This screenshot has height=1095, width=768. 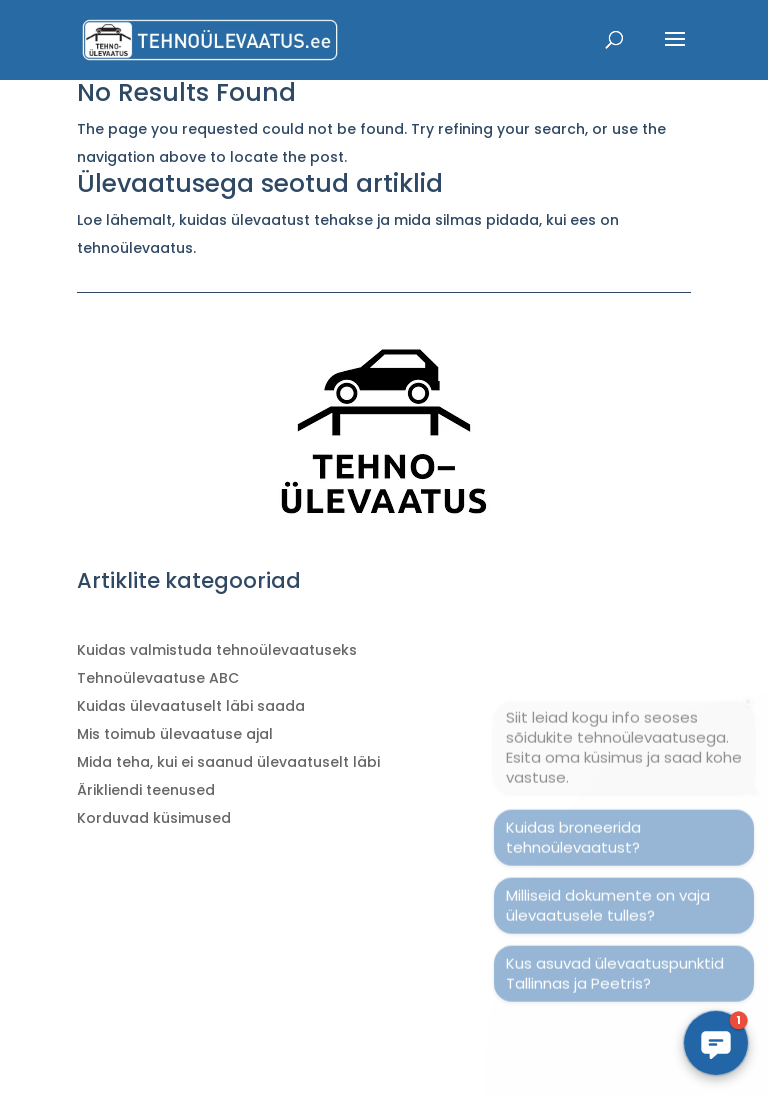 What do you see at coordinates (175, 734) in the screenshot?
I see `Mis toimub ülevaatuse ajal` at bounding box center [175, 734].